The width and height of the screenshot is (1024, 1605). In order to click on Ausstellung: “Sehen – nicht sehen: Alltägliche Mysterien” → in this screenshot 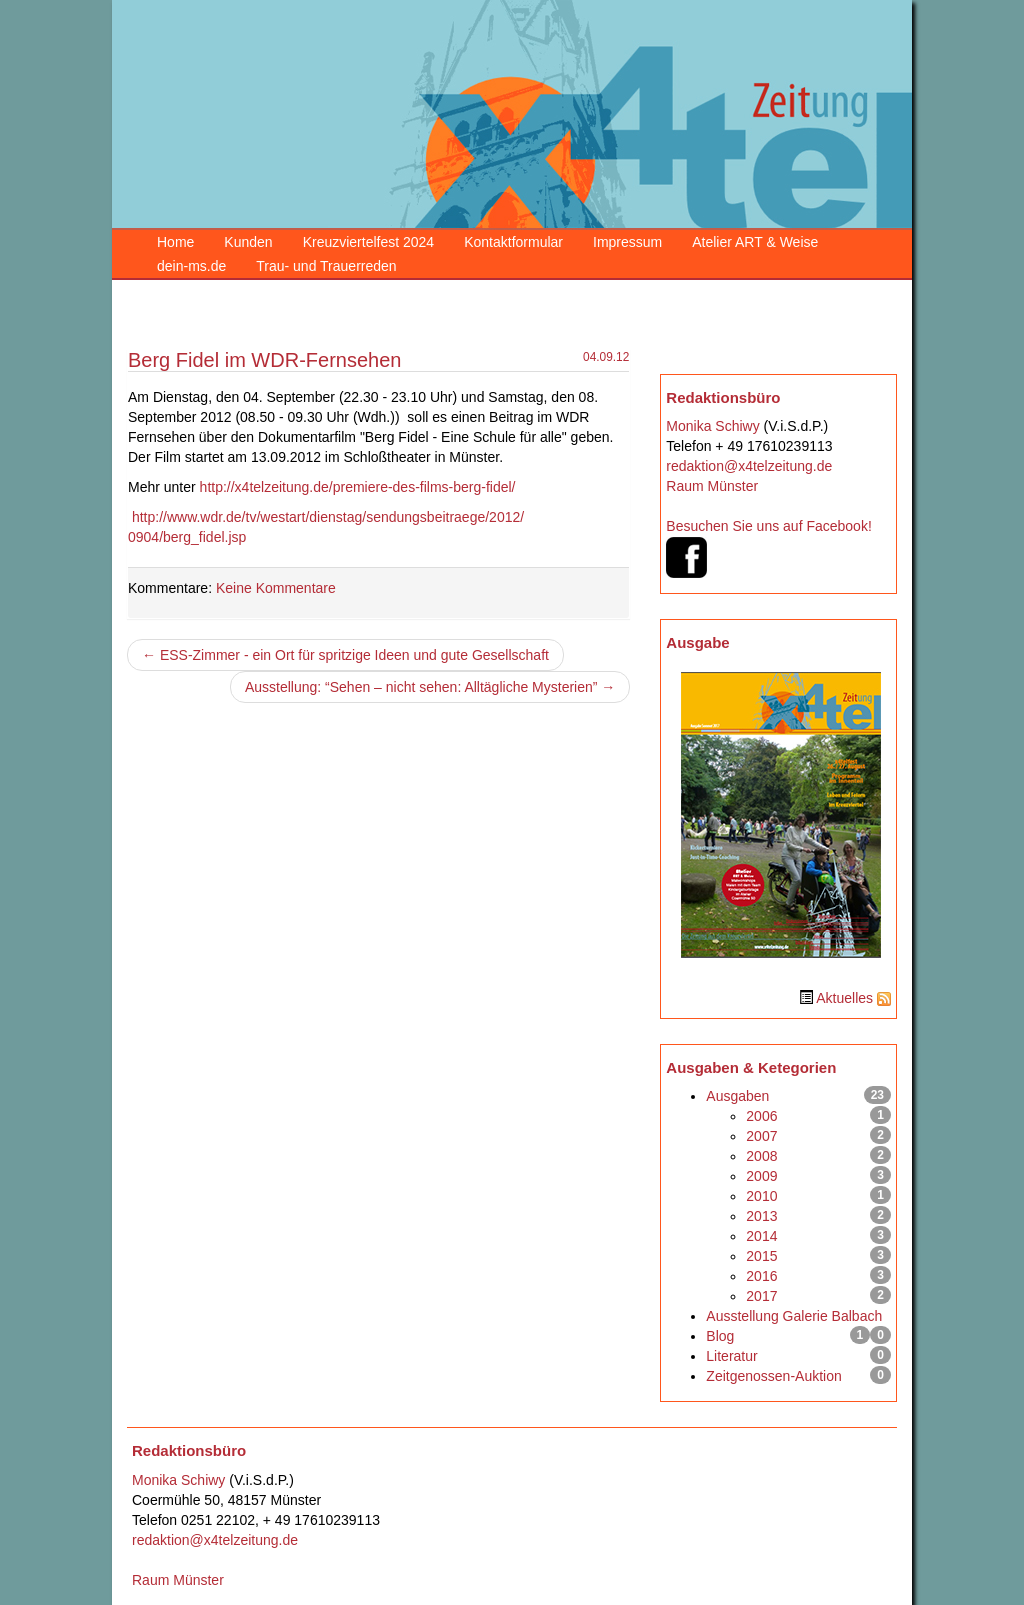, I will do `click(430, 687)`.